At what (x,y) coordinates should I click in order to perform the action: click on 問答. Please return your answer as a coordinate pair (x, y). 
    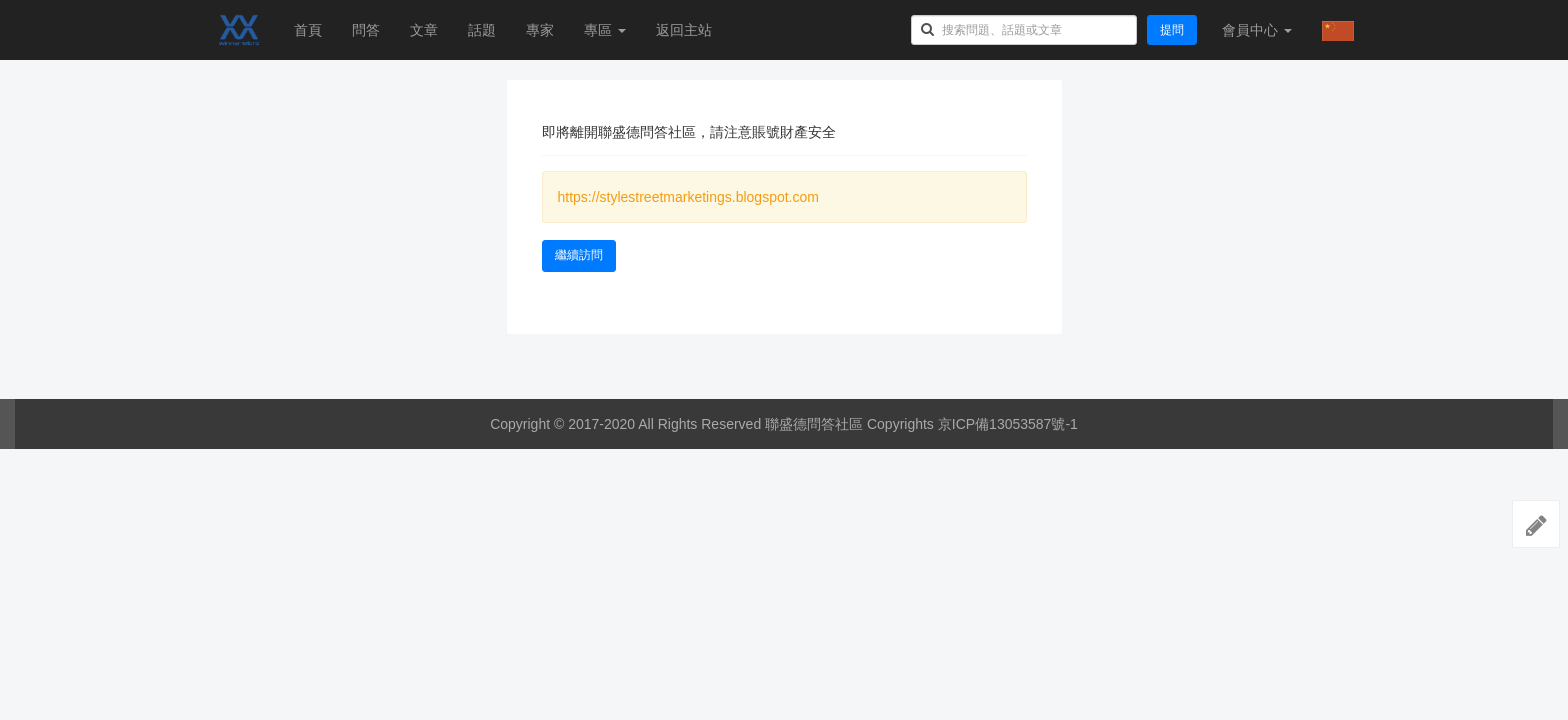
    Looking at the image, I should click on (366, 30).